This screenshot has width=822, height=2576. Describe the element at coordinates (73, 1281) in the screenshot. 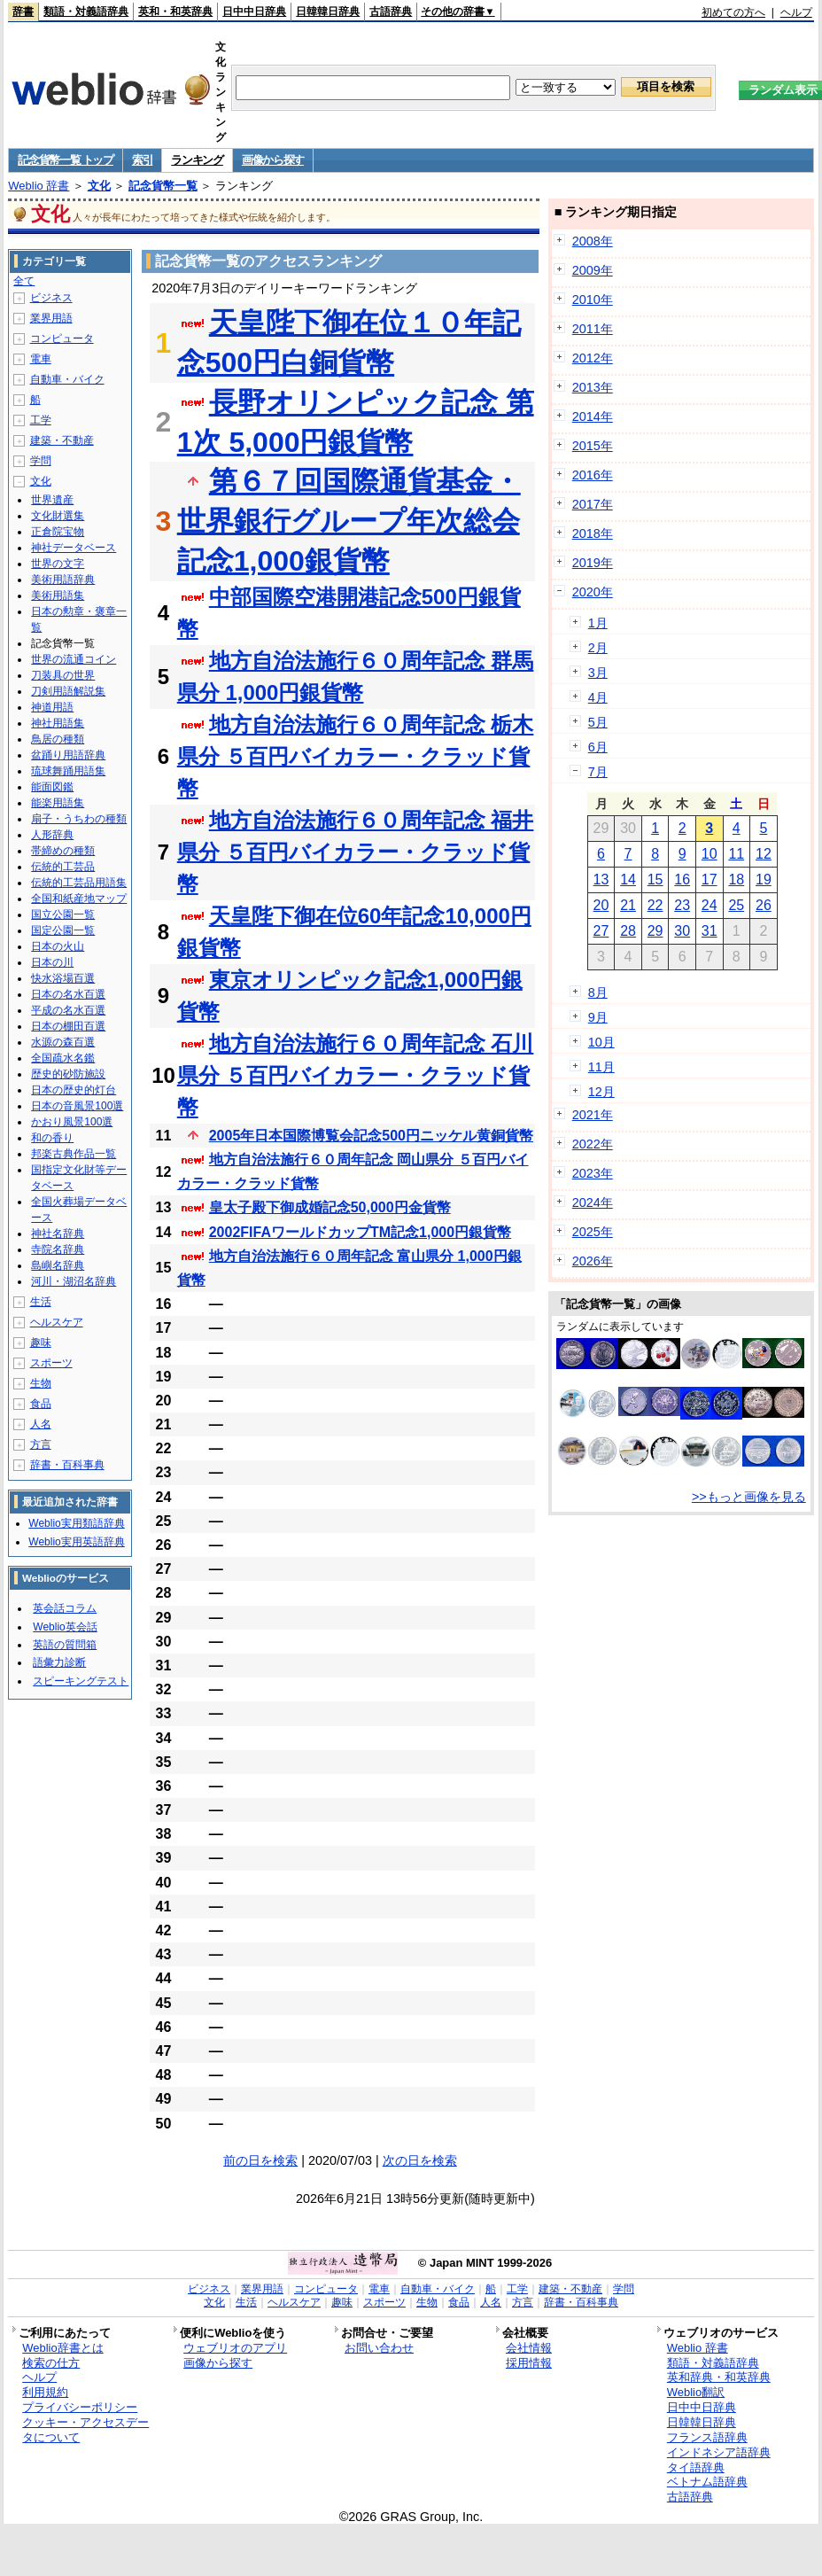

I see `河川・湖沼名辞典` at that location.